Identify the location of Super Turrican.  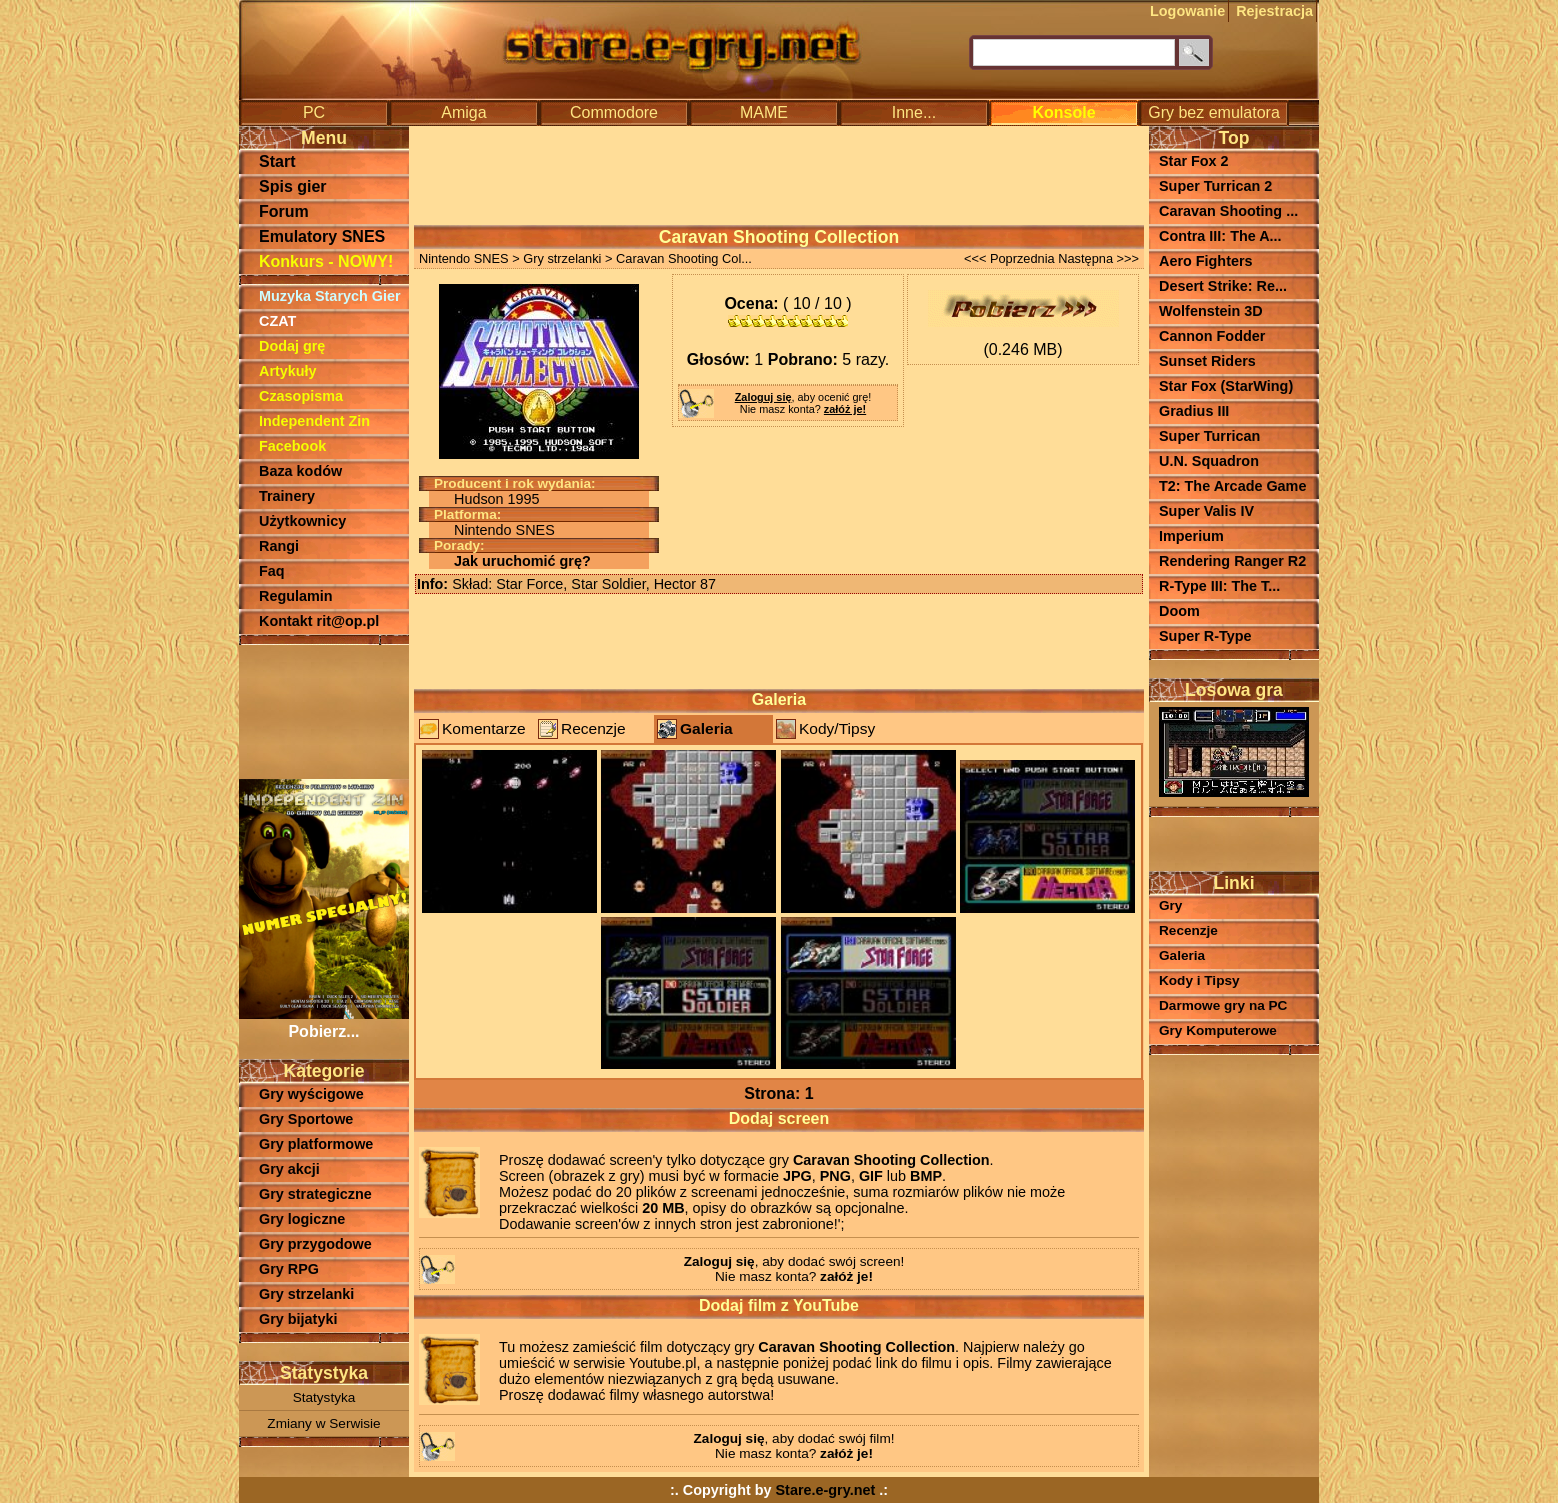
(1209, 436).